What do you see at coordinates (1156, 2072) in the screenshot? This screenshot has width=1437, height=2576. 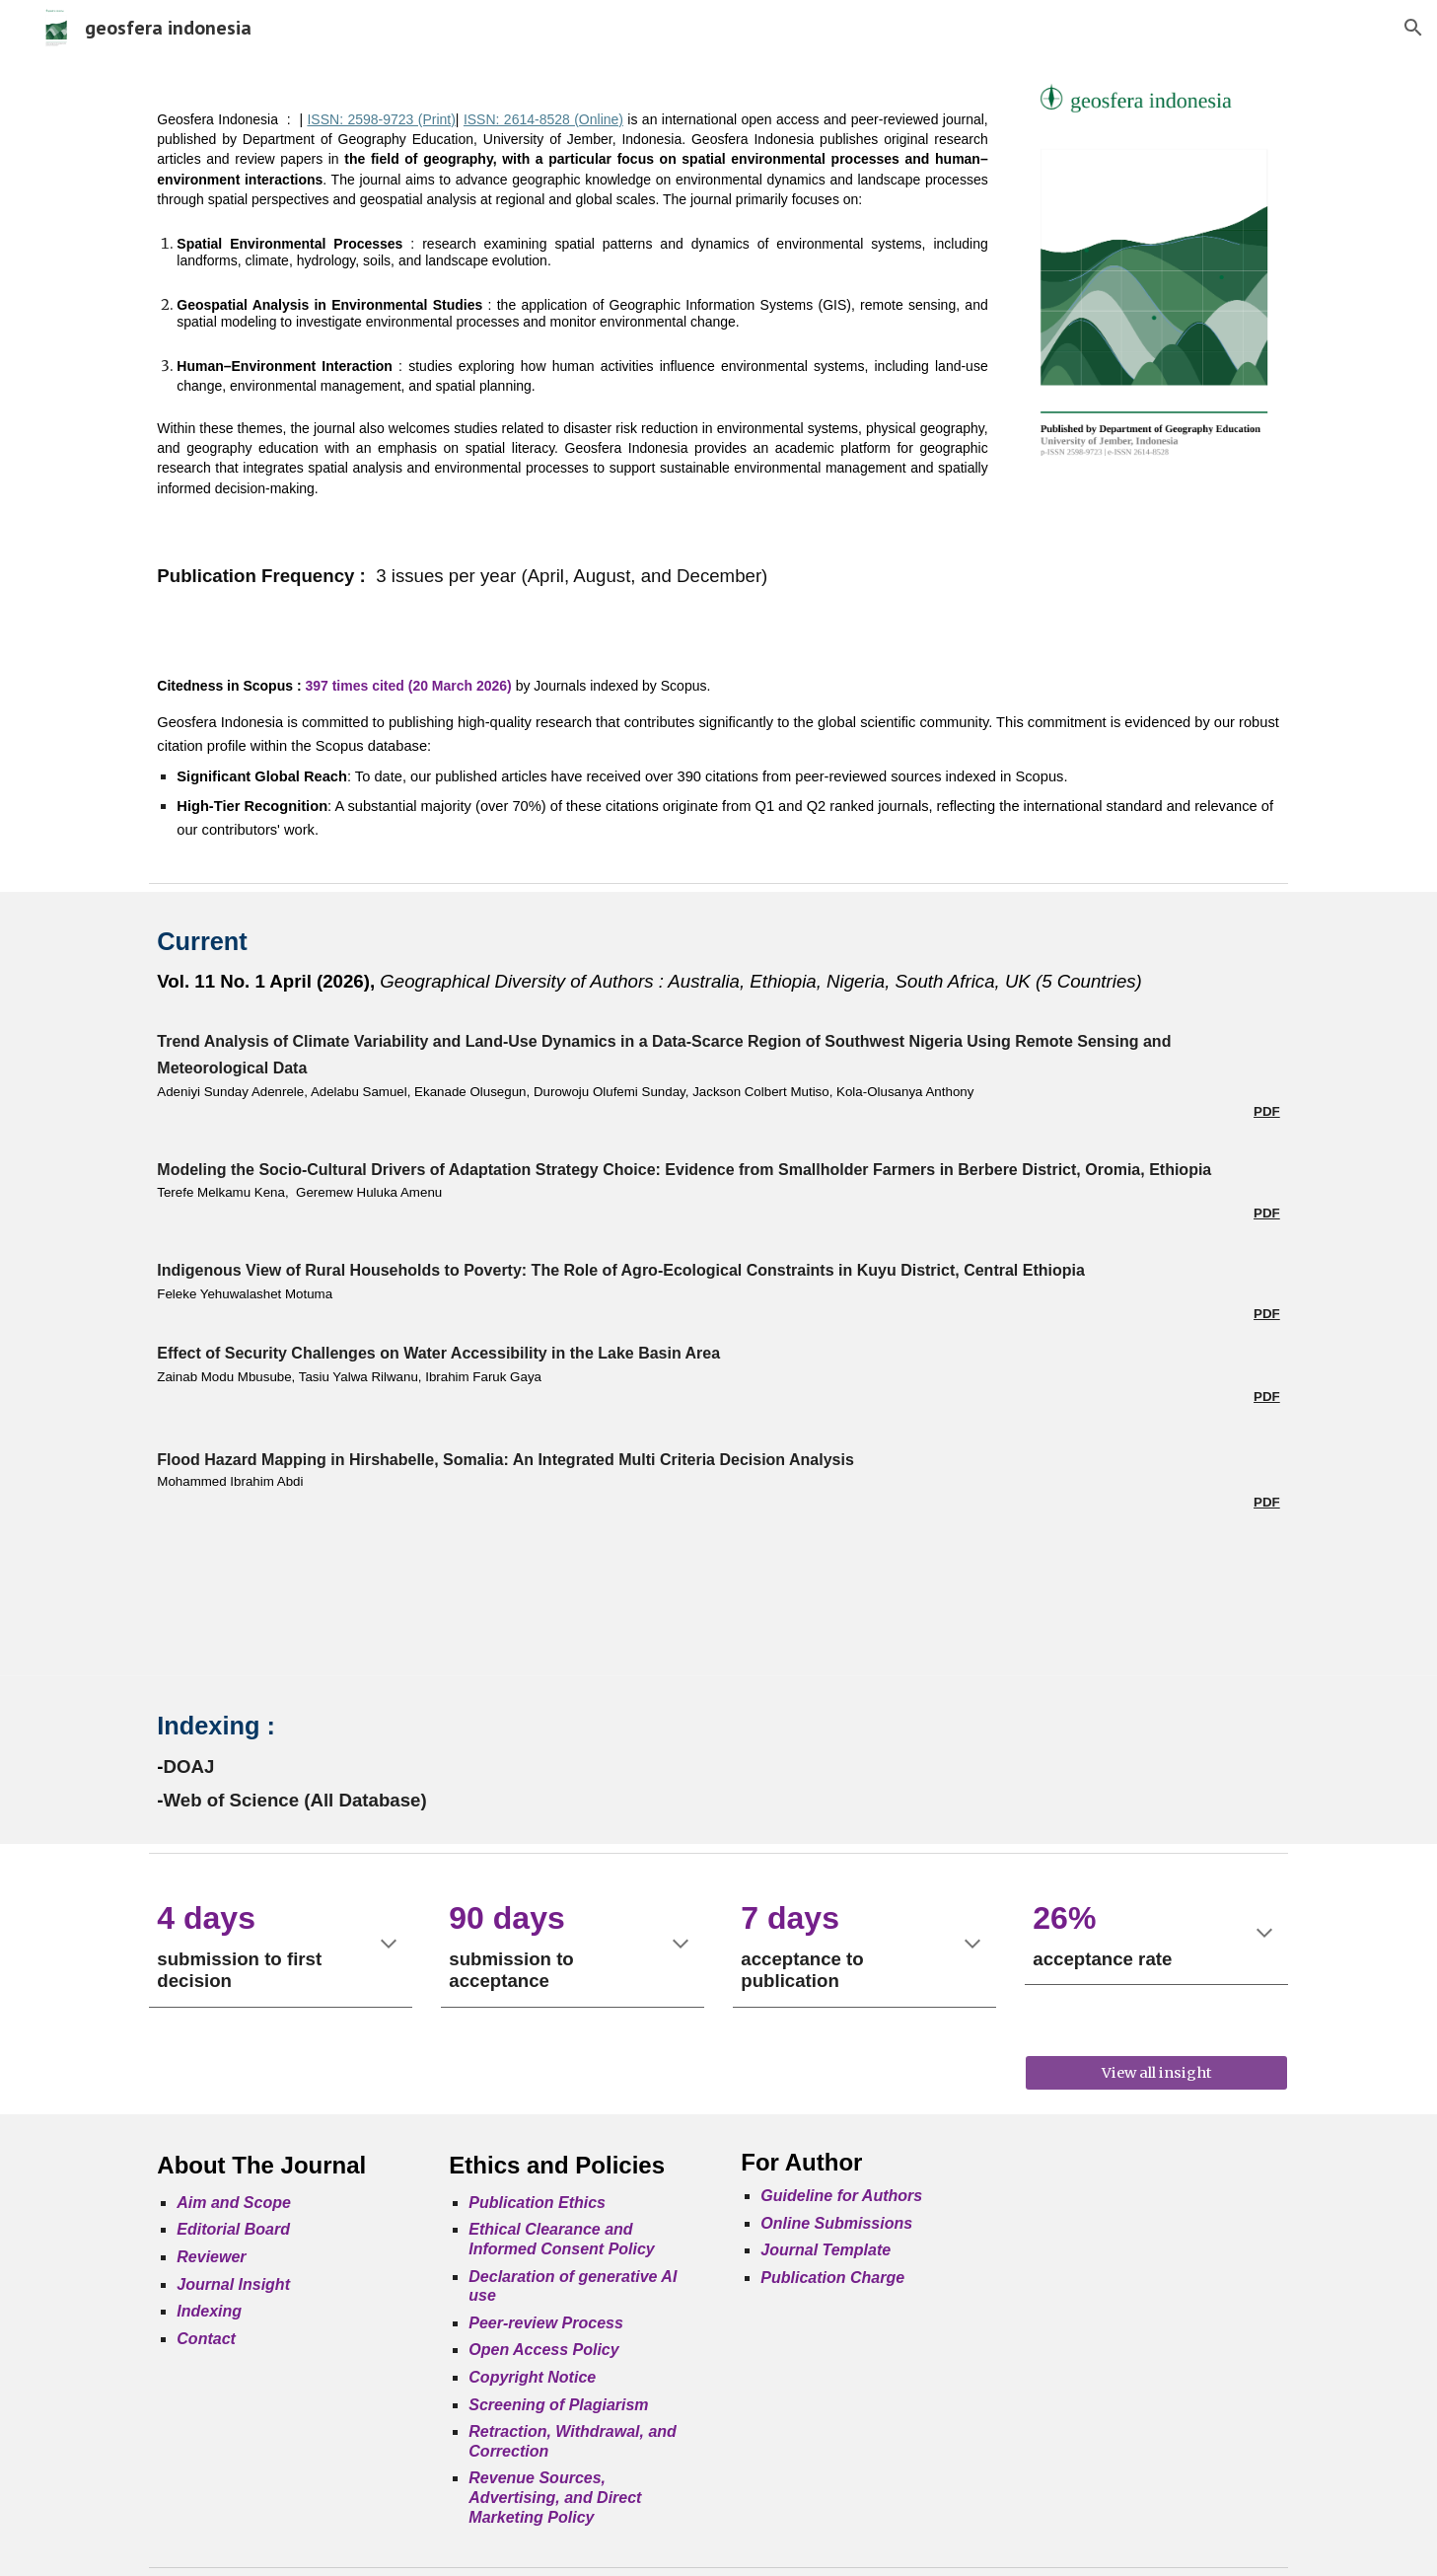 I see `[View all insight]` at bounding box center [1156, 2072].